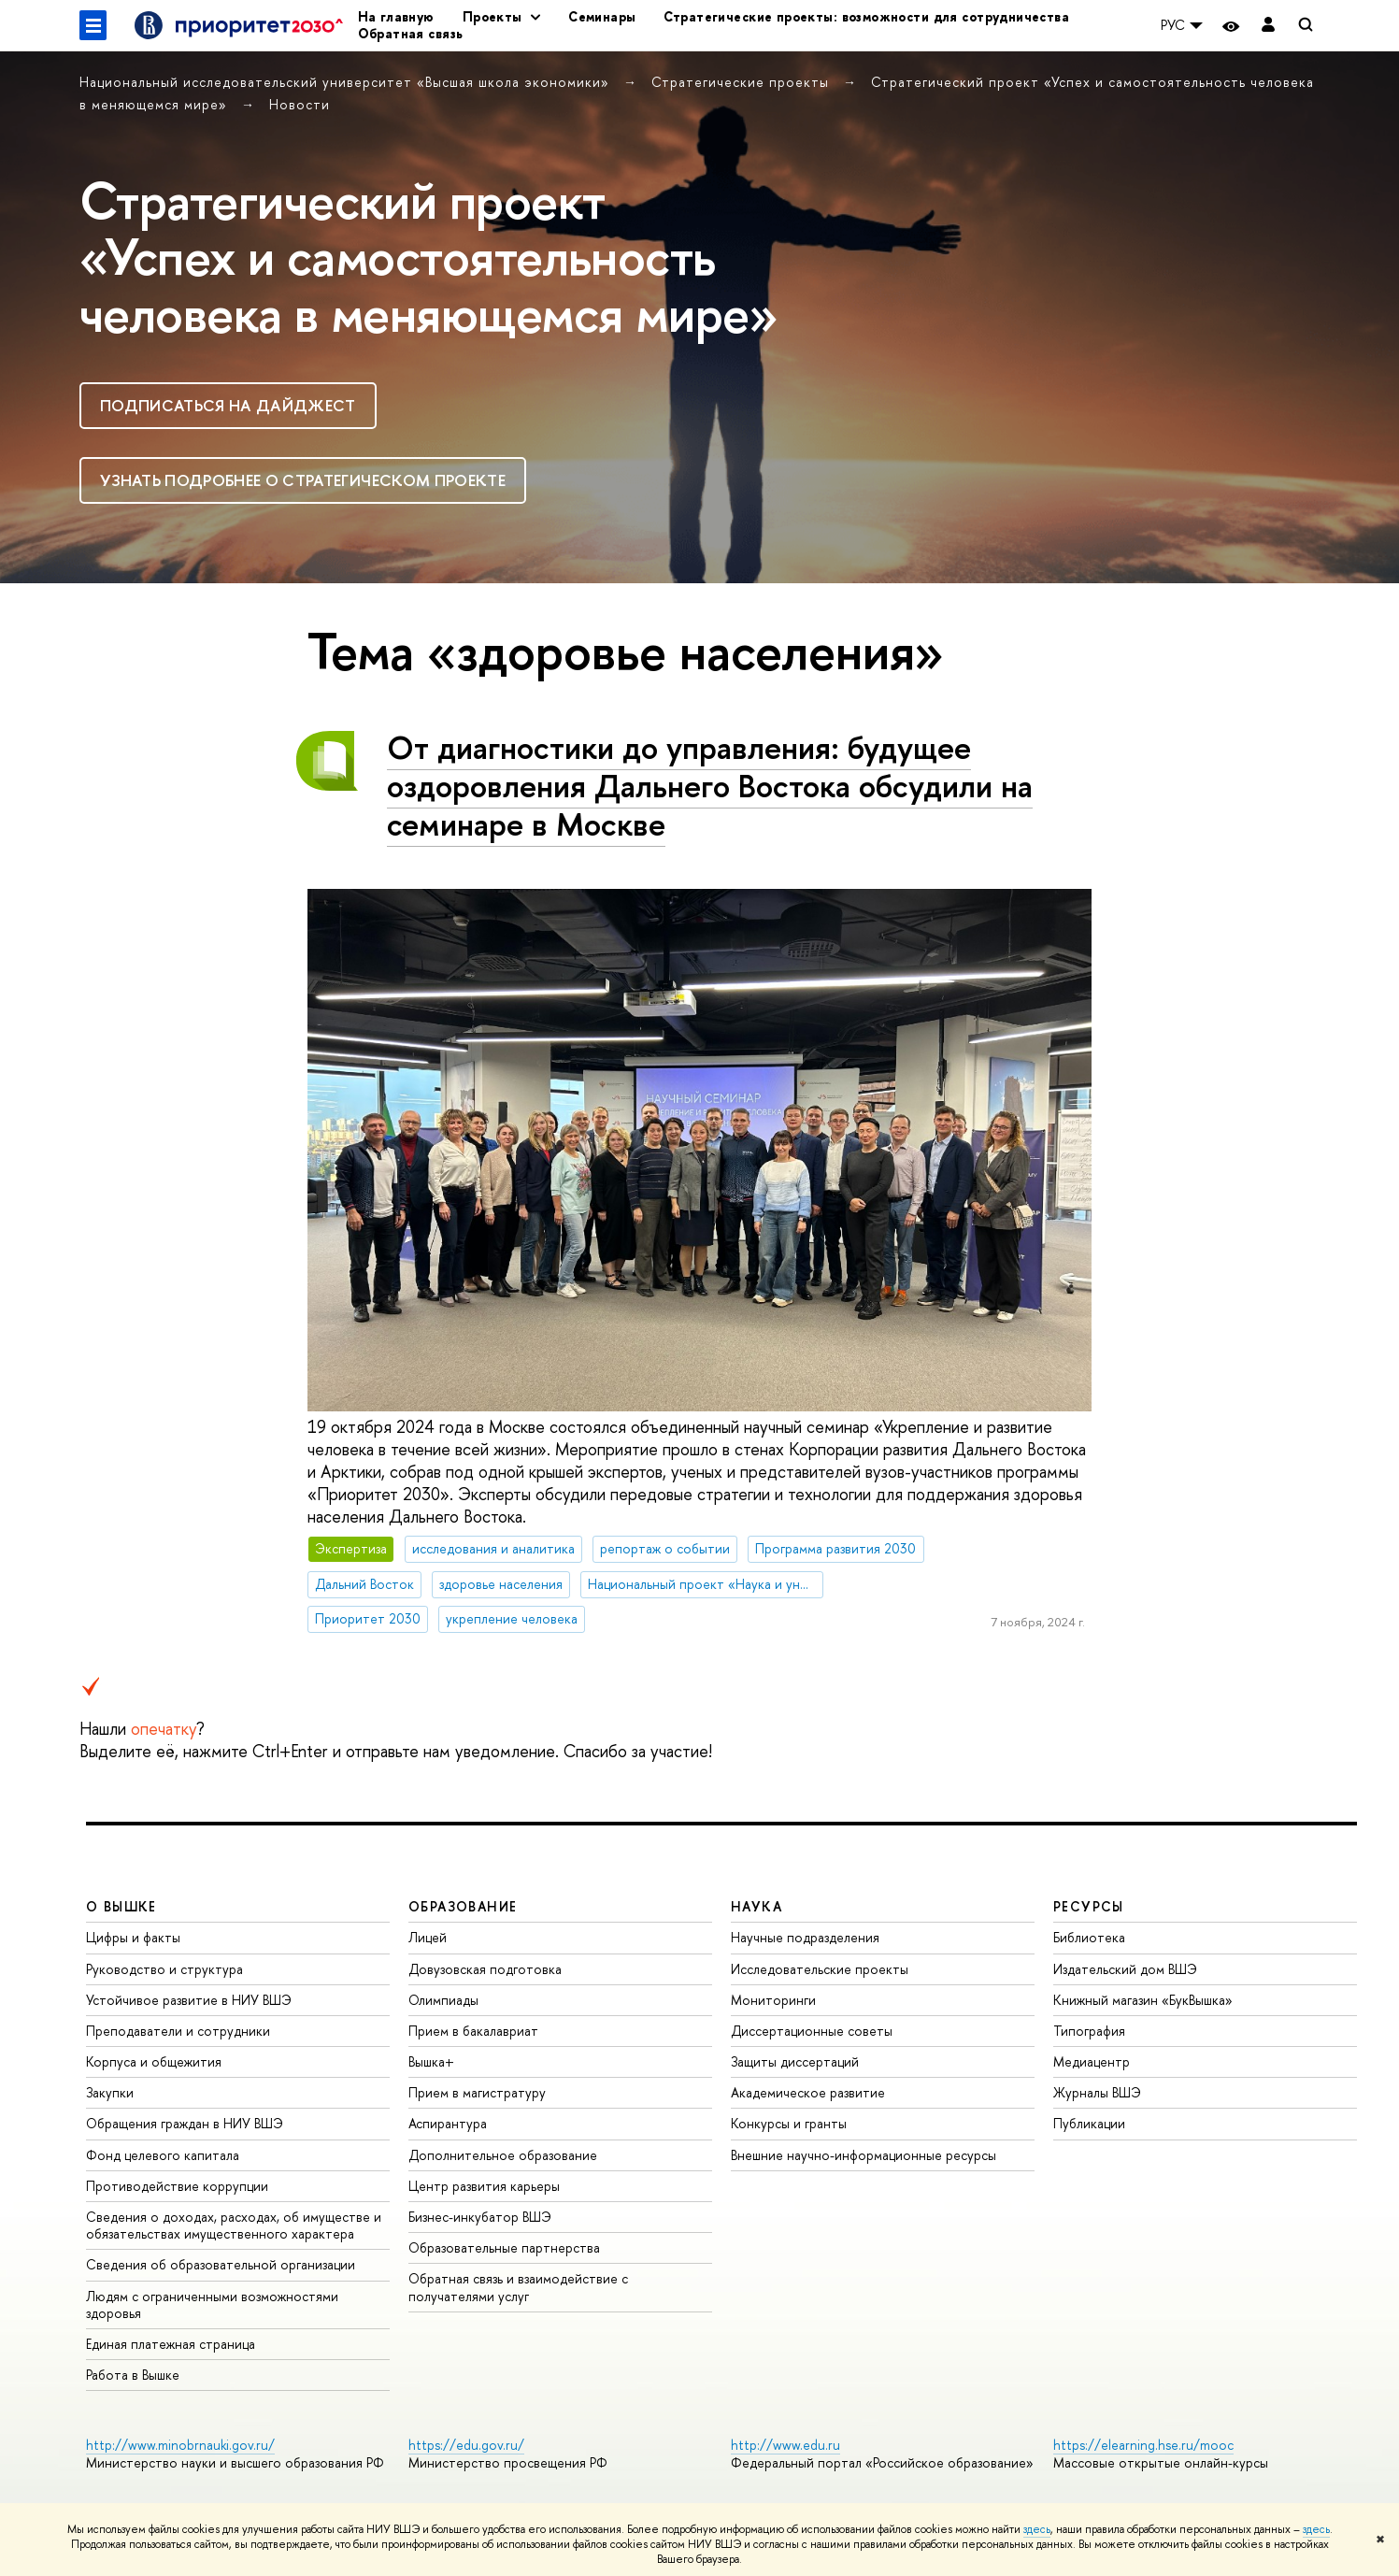 This screenshot has width=1399, height=2576. What do you see at coordinates (1036, 2529) in the screenshot?
I see `здесь` at bounding box center [1036, 2529].